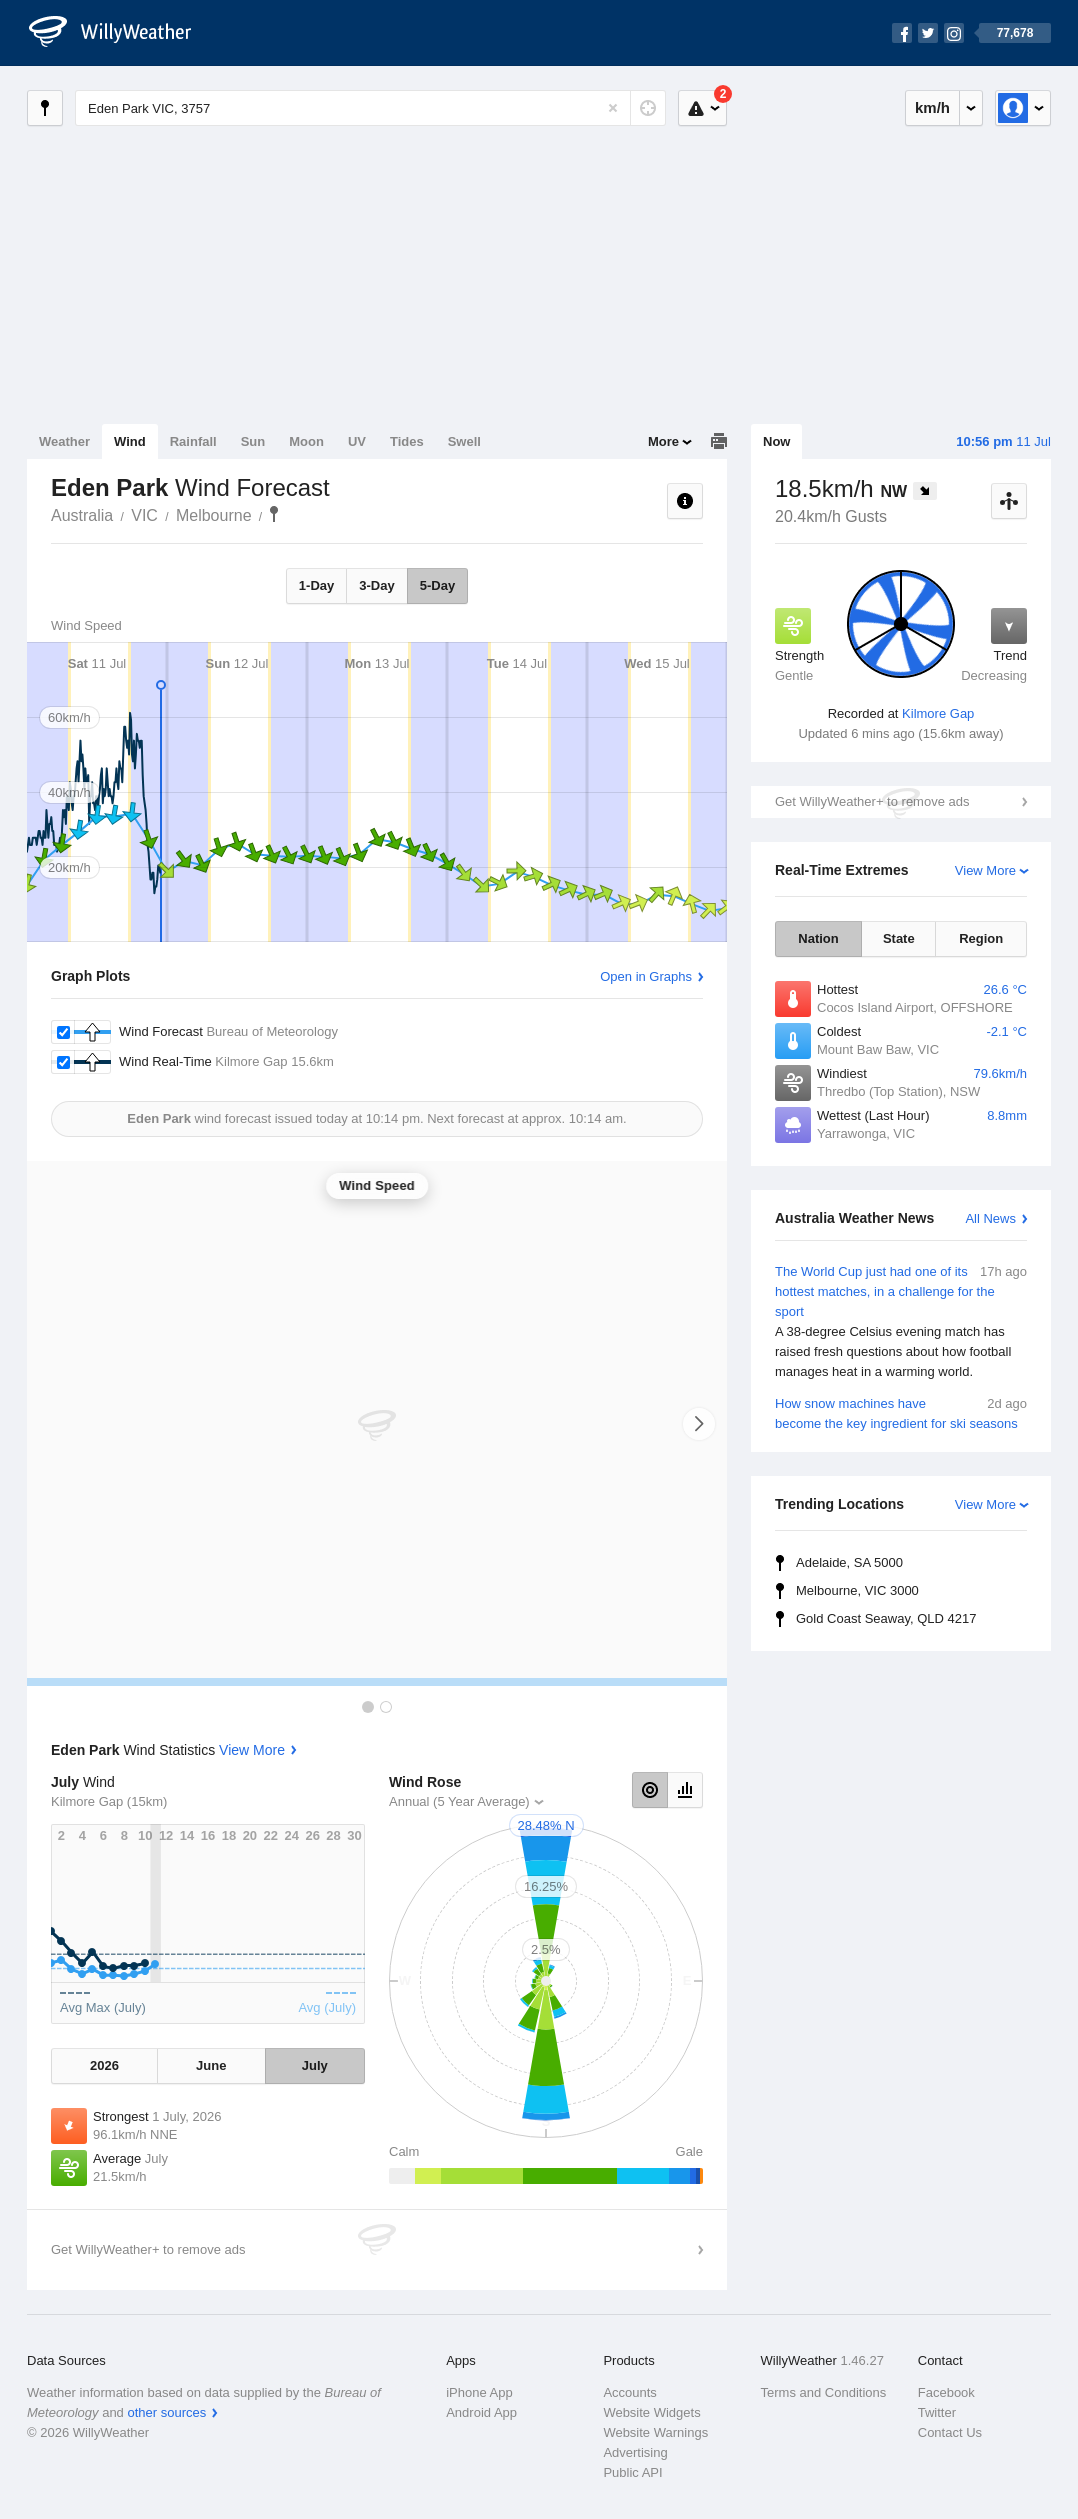  I want to click on Swell, so click(464, 441).